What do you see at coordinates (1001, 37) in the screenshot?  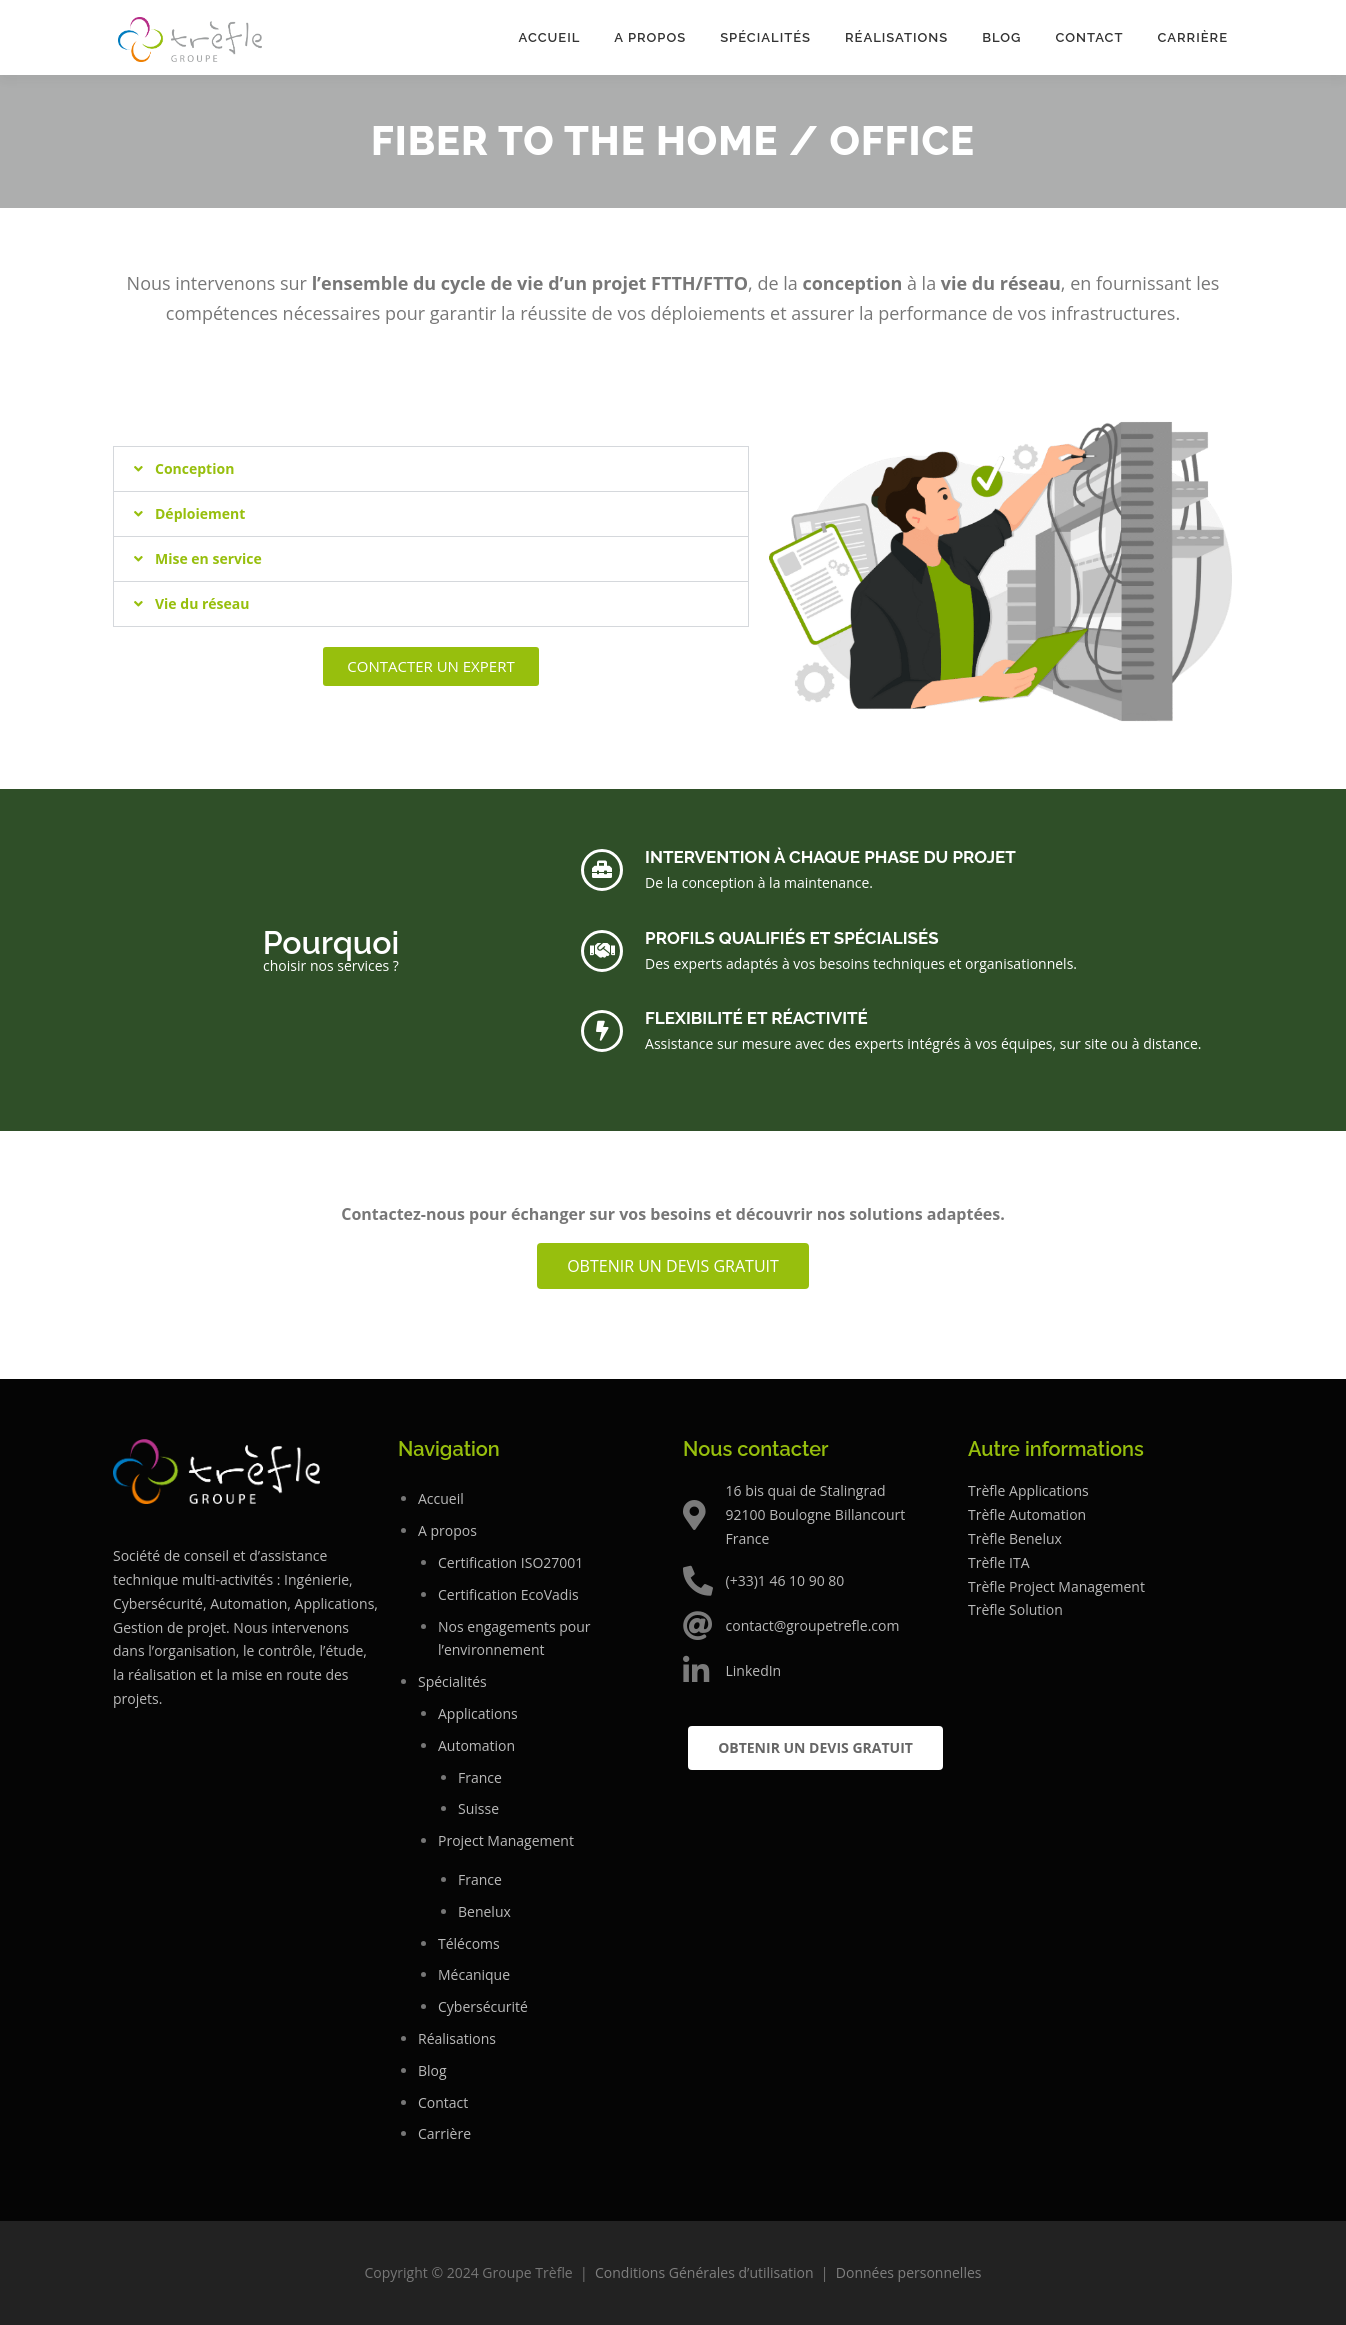 I see `Blog` at bounding box center [1001, 37].